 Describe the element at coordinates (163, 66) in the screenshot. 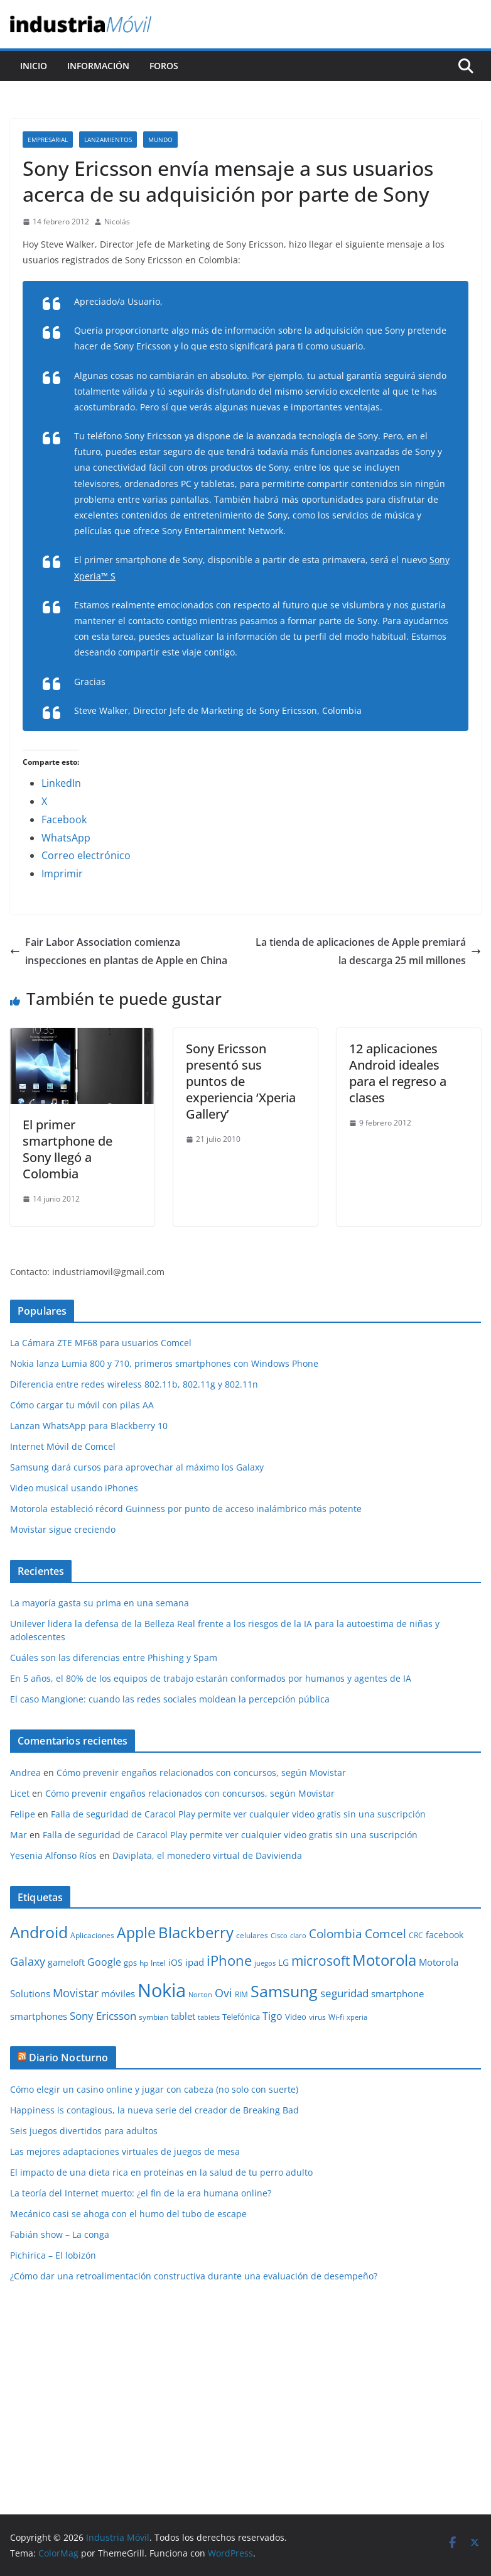

I see `Foros` at that location.